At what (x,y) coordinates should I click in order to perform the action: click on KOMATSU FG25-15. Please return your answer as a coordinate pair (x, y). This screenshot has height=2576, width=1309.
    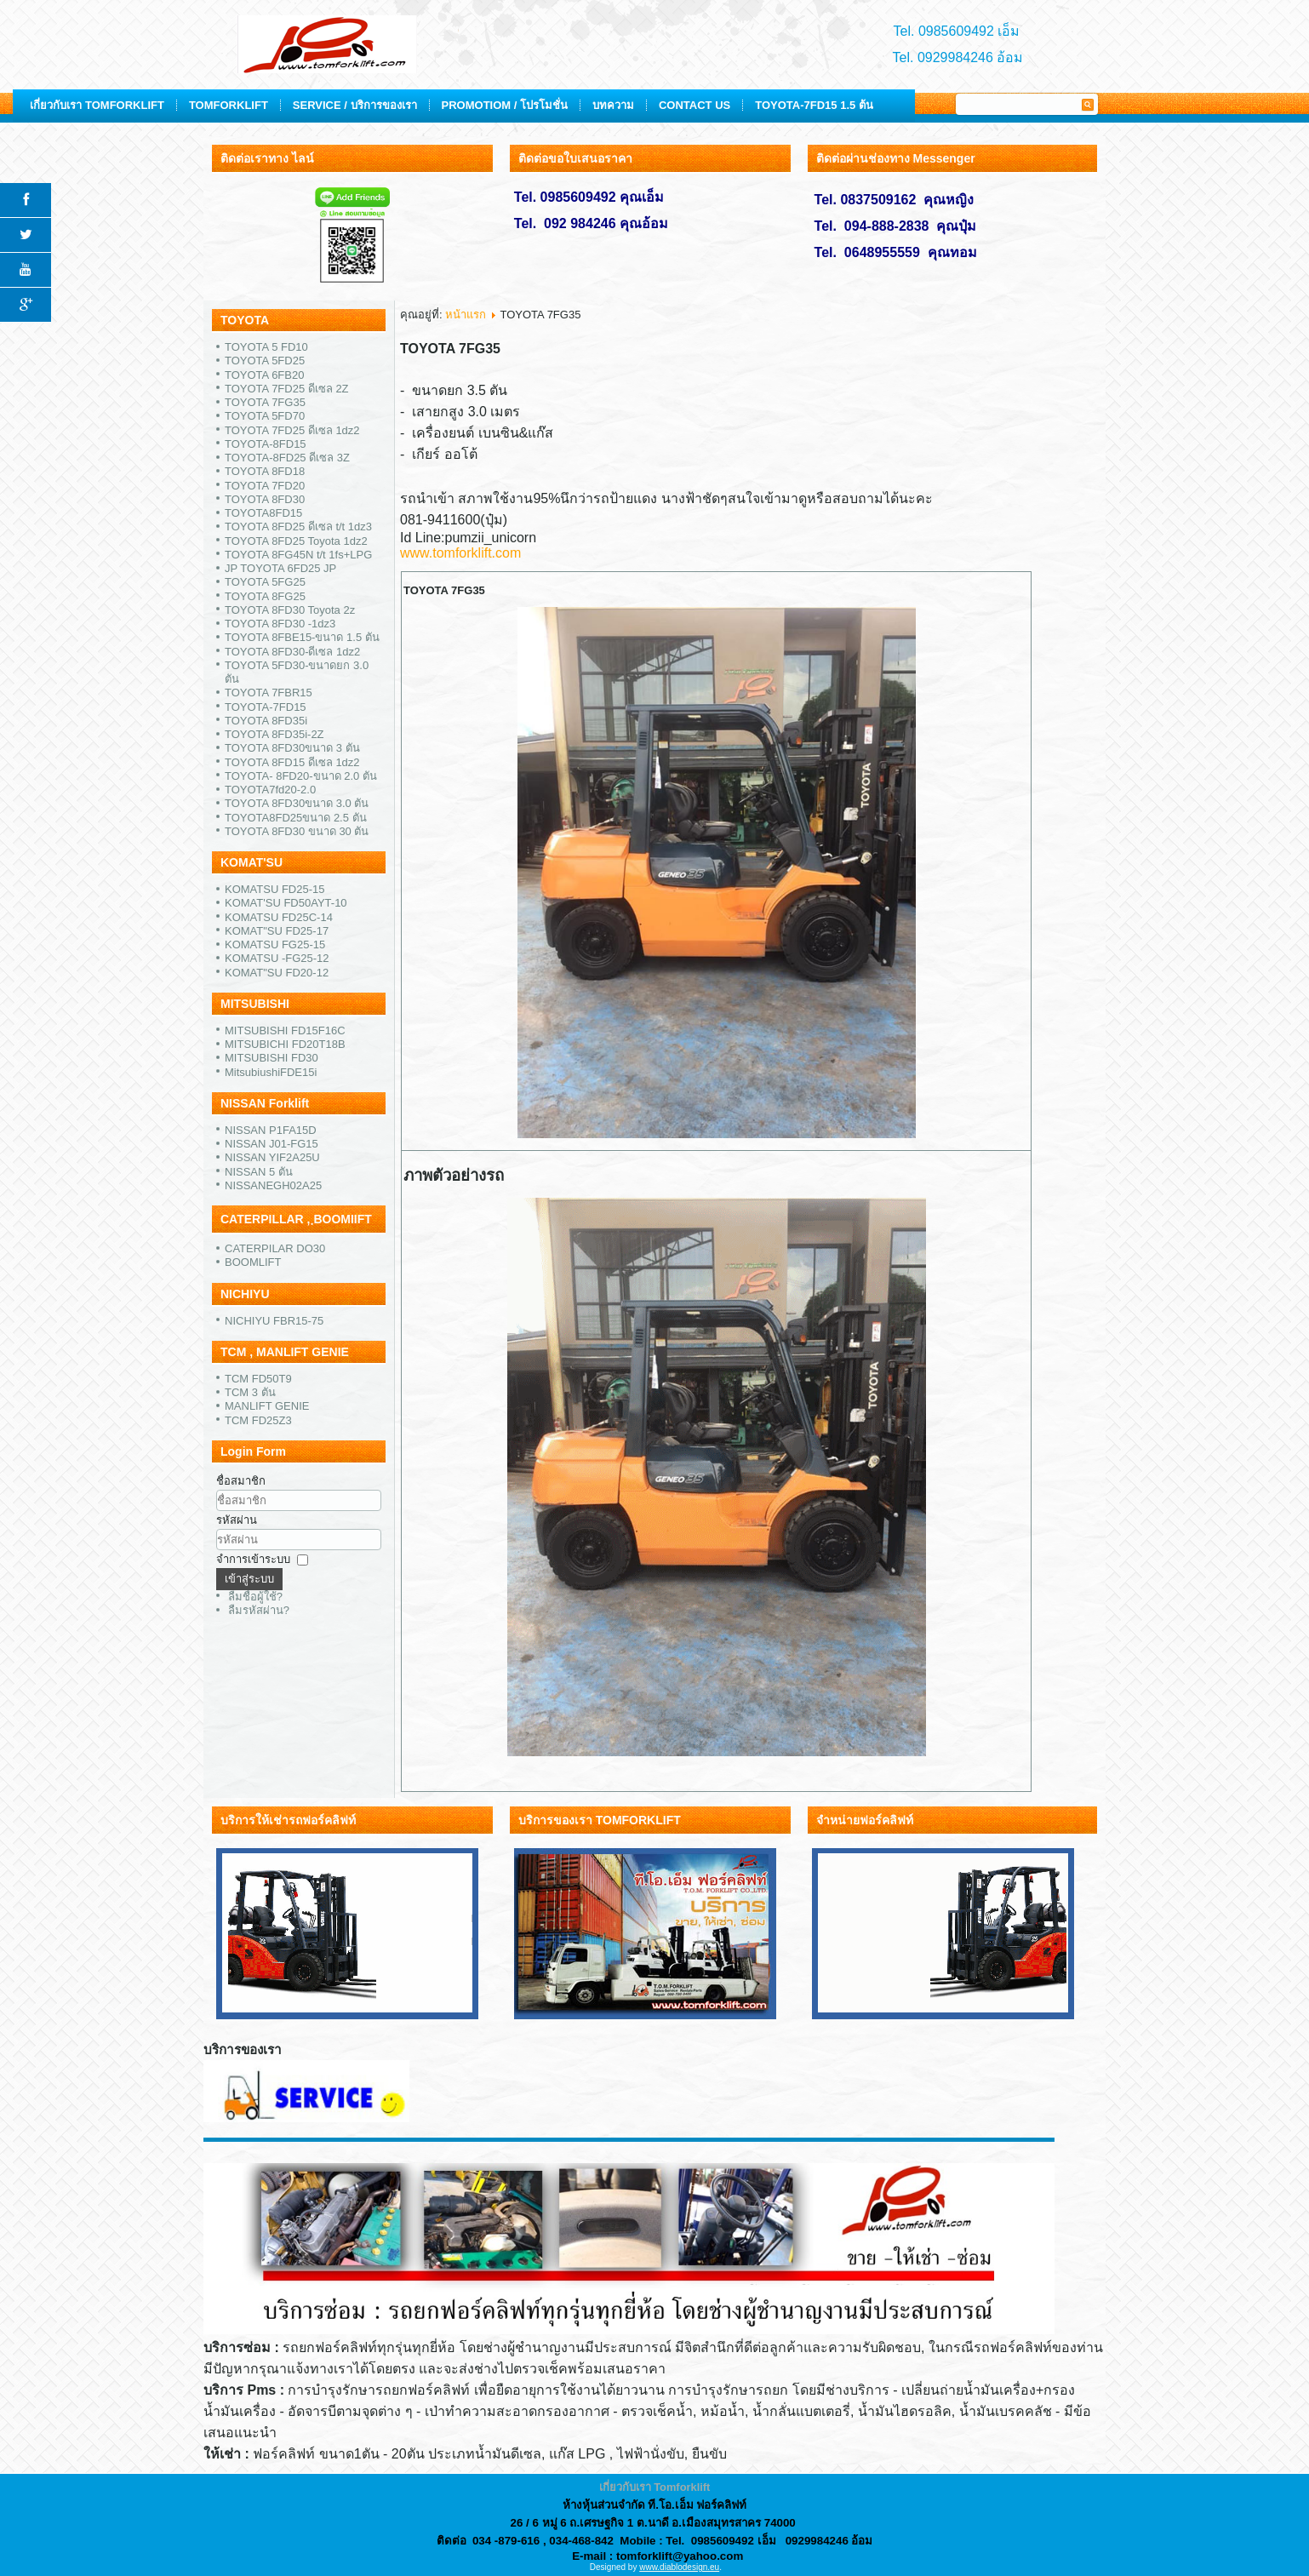
    Looking at the image, I should click on (275, 944).